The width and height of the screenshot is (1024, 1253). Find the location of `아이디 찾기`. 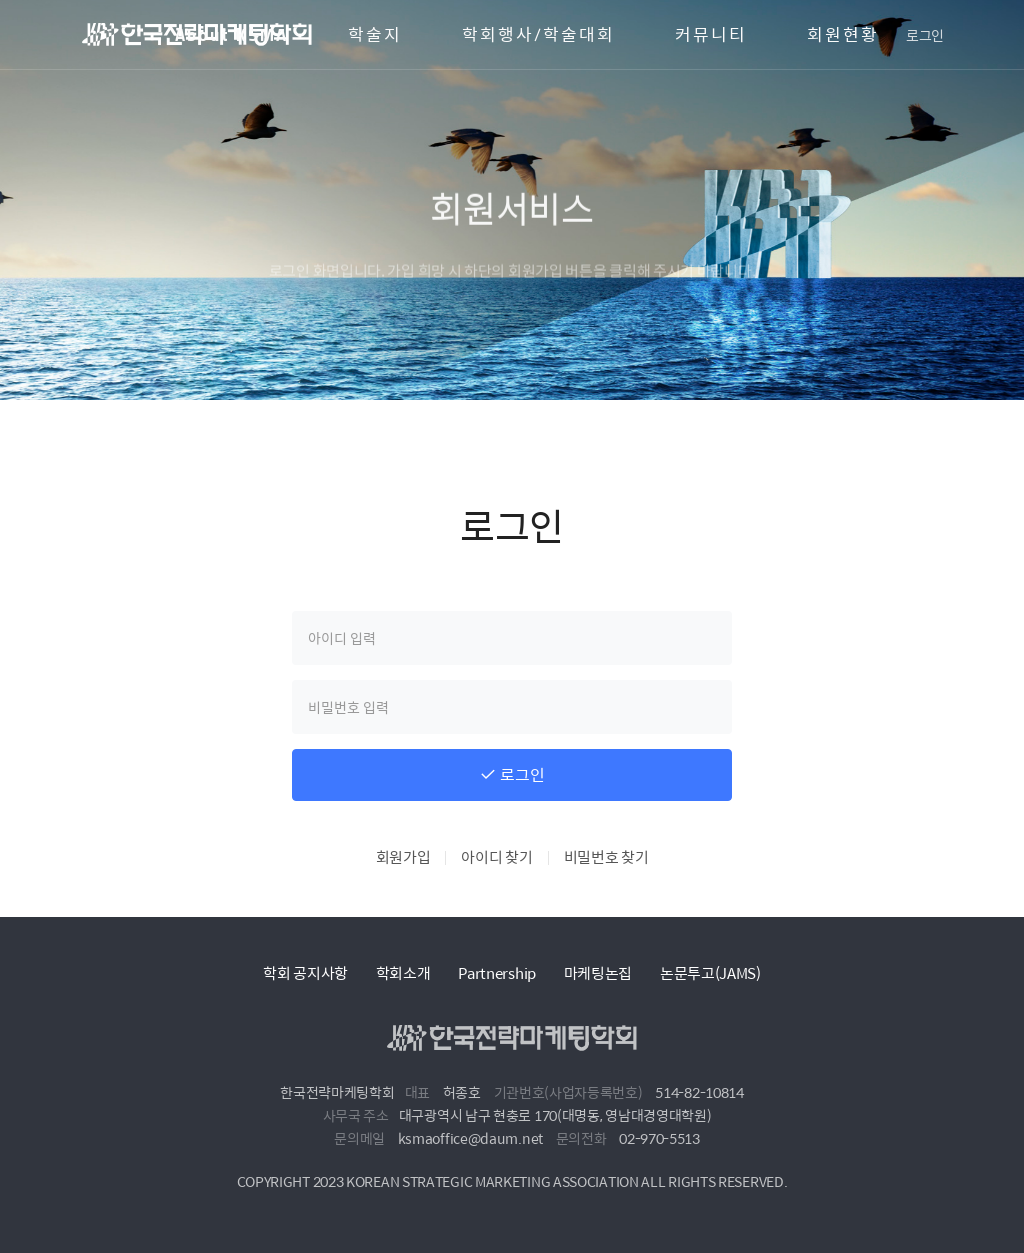

아이디 찾기 is located at coordinates (496, 856).